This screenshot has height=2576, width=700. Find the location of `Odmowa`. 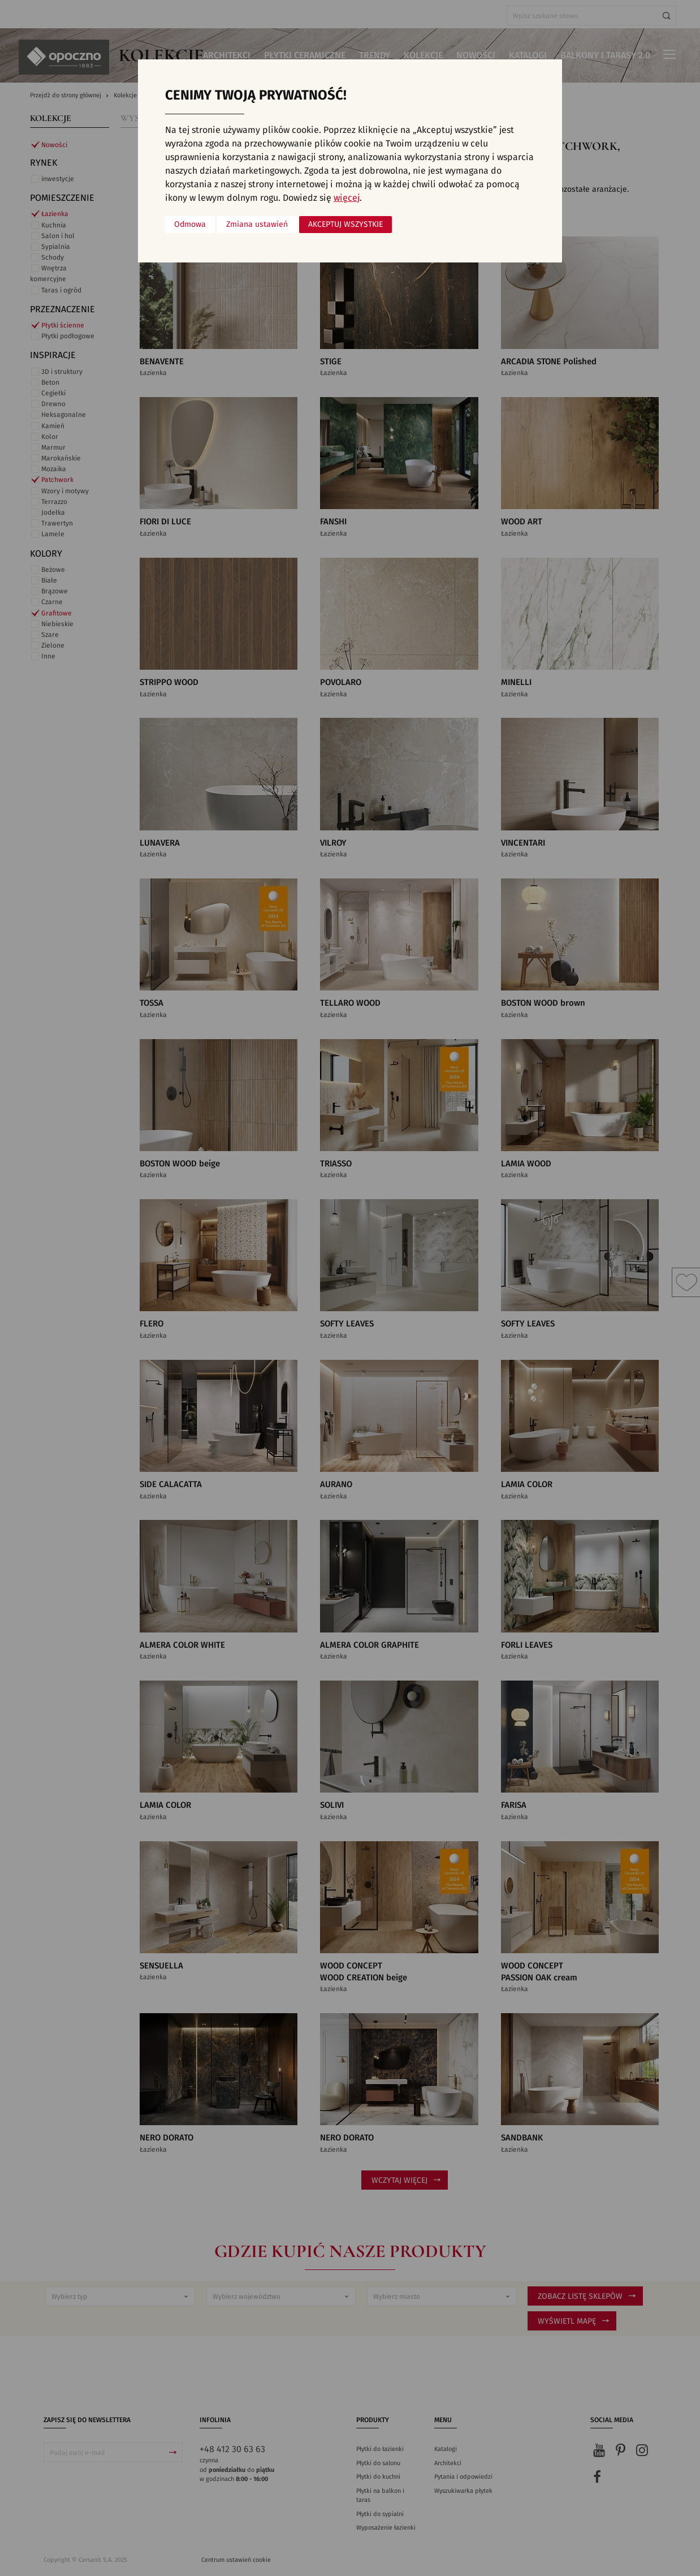

Odmowa is located at coordinates (190, 225).